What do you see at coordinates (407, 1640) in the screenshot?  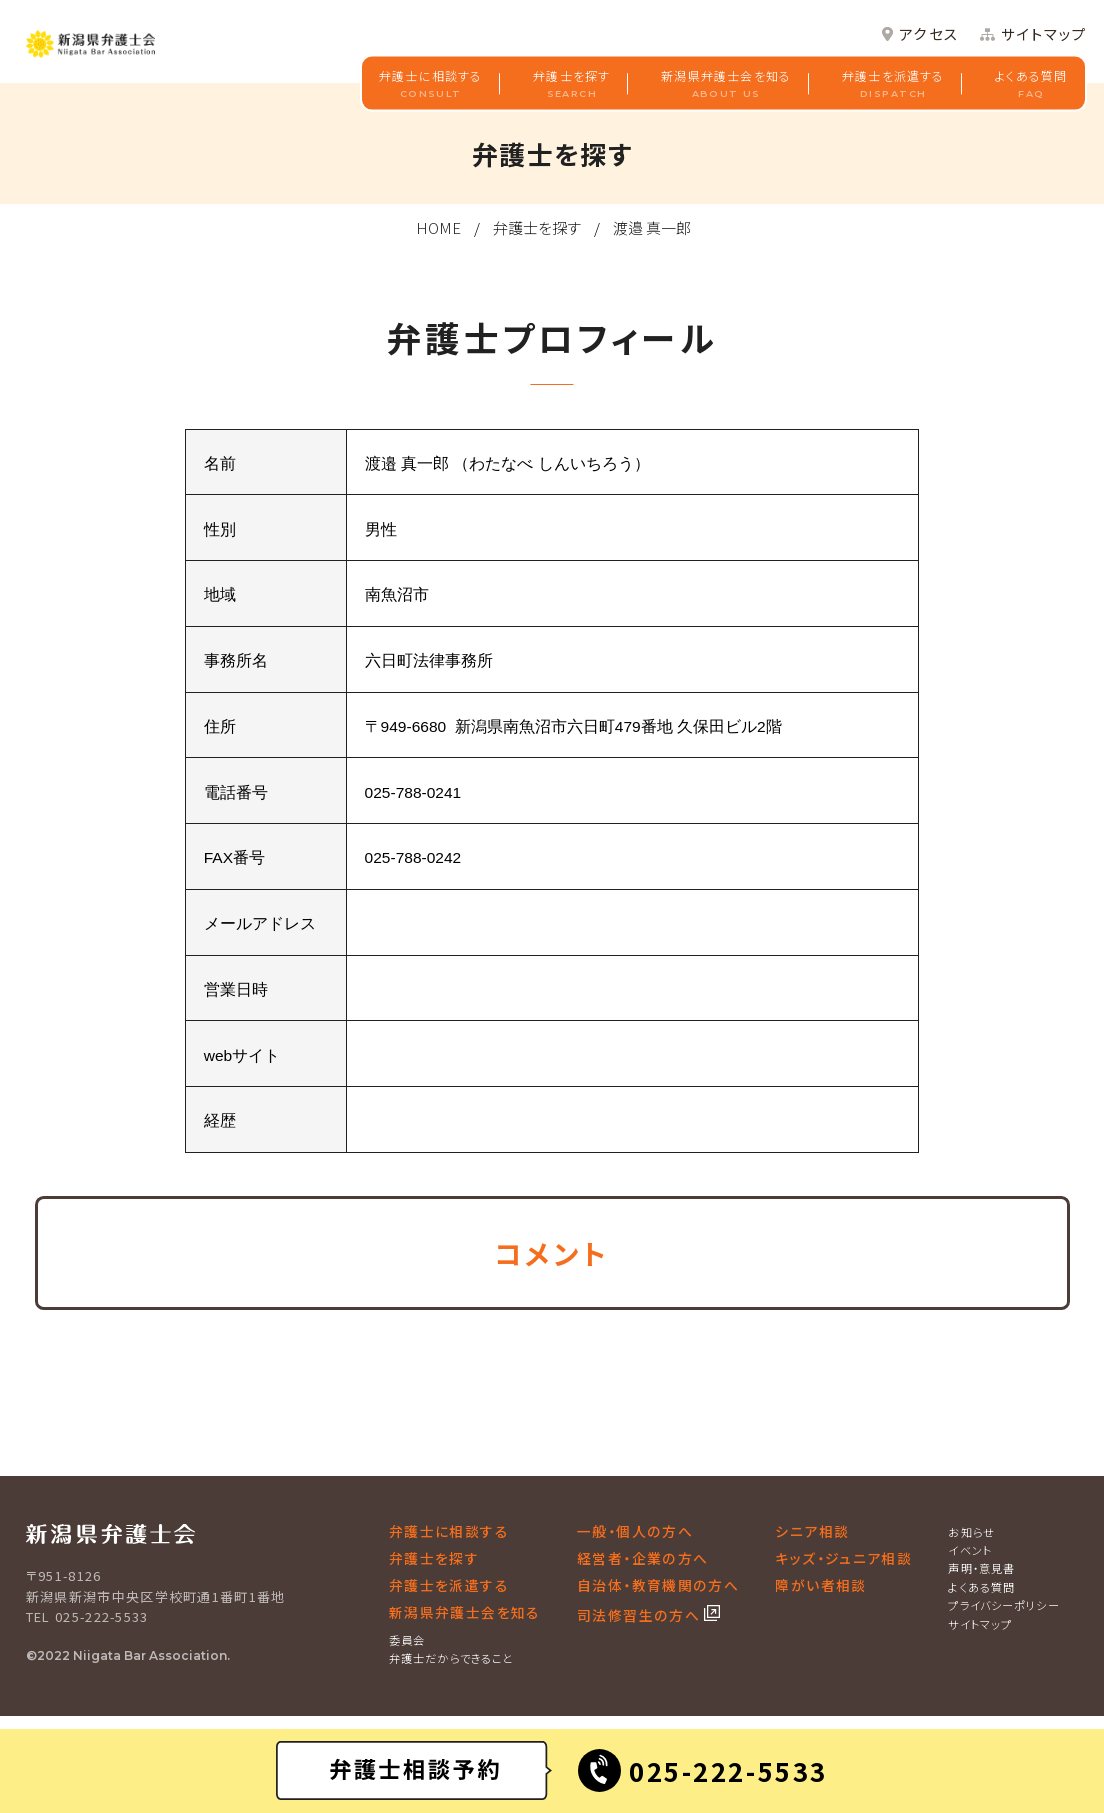 I see `委員会` at bounding box center [407, 1640].